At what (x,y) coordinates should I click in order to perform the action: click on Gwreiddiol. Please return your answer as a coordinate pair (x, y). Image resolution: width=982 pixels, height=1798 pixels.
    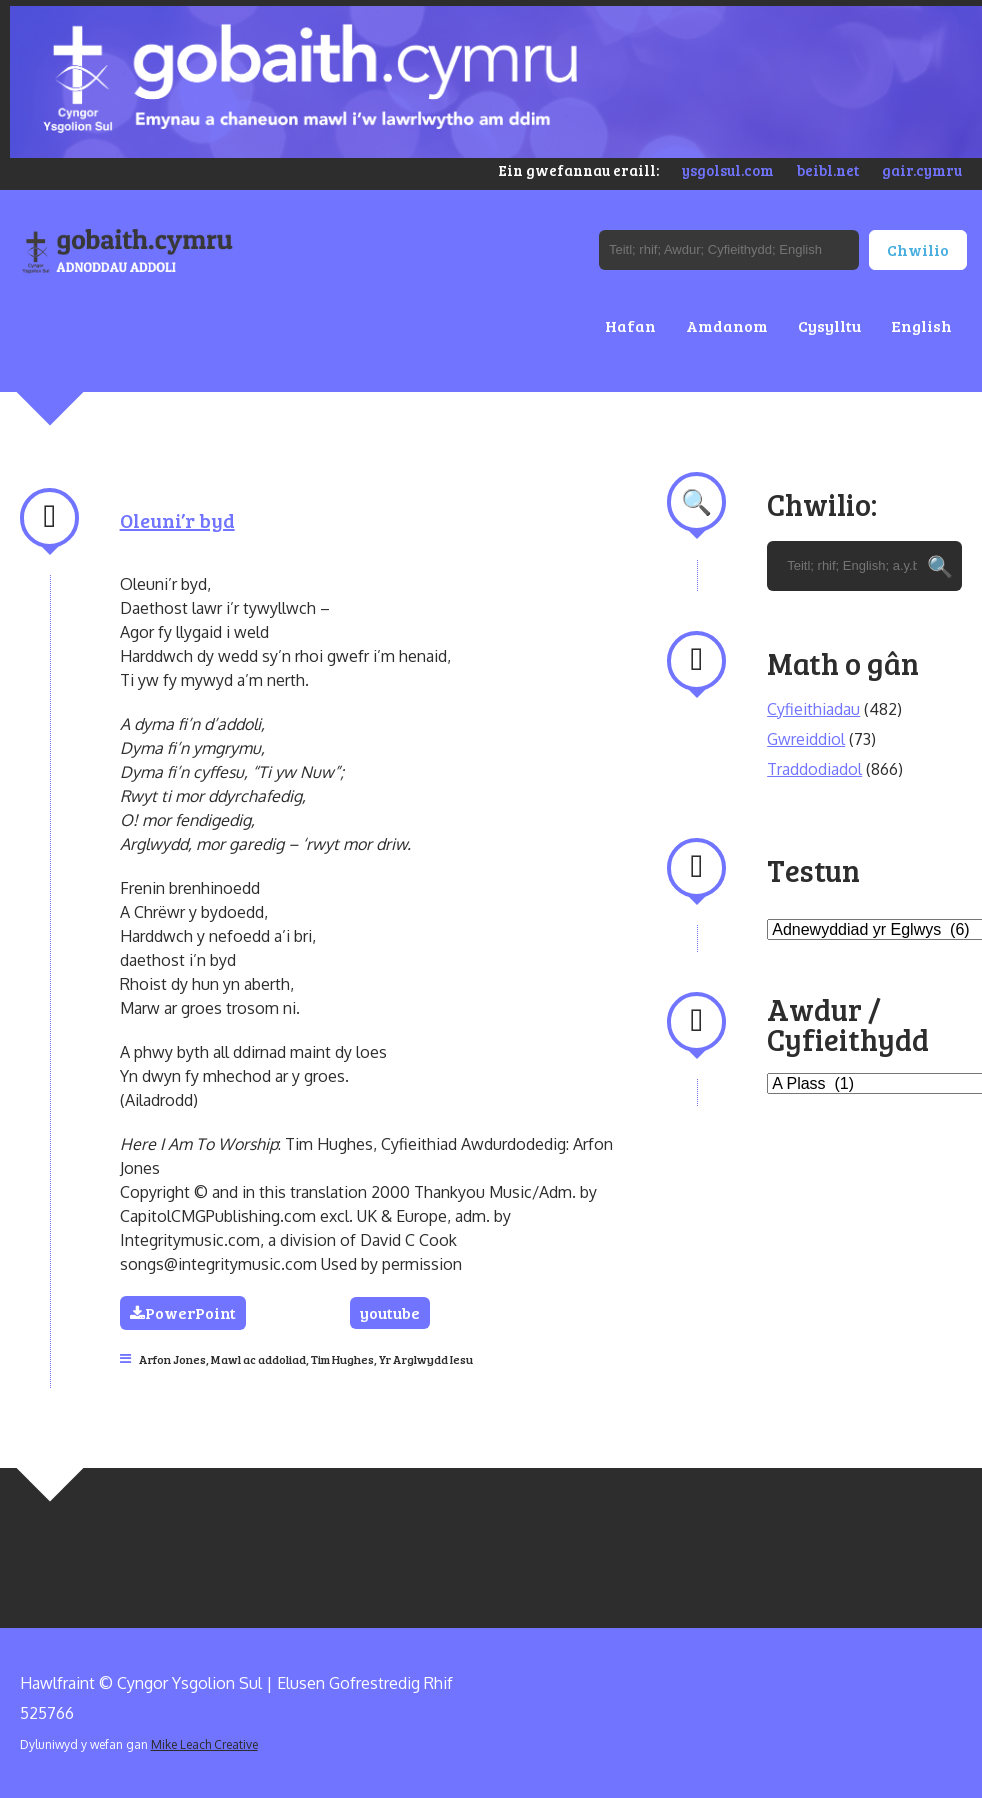
    Looking at the image, I should click on (806, 739).